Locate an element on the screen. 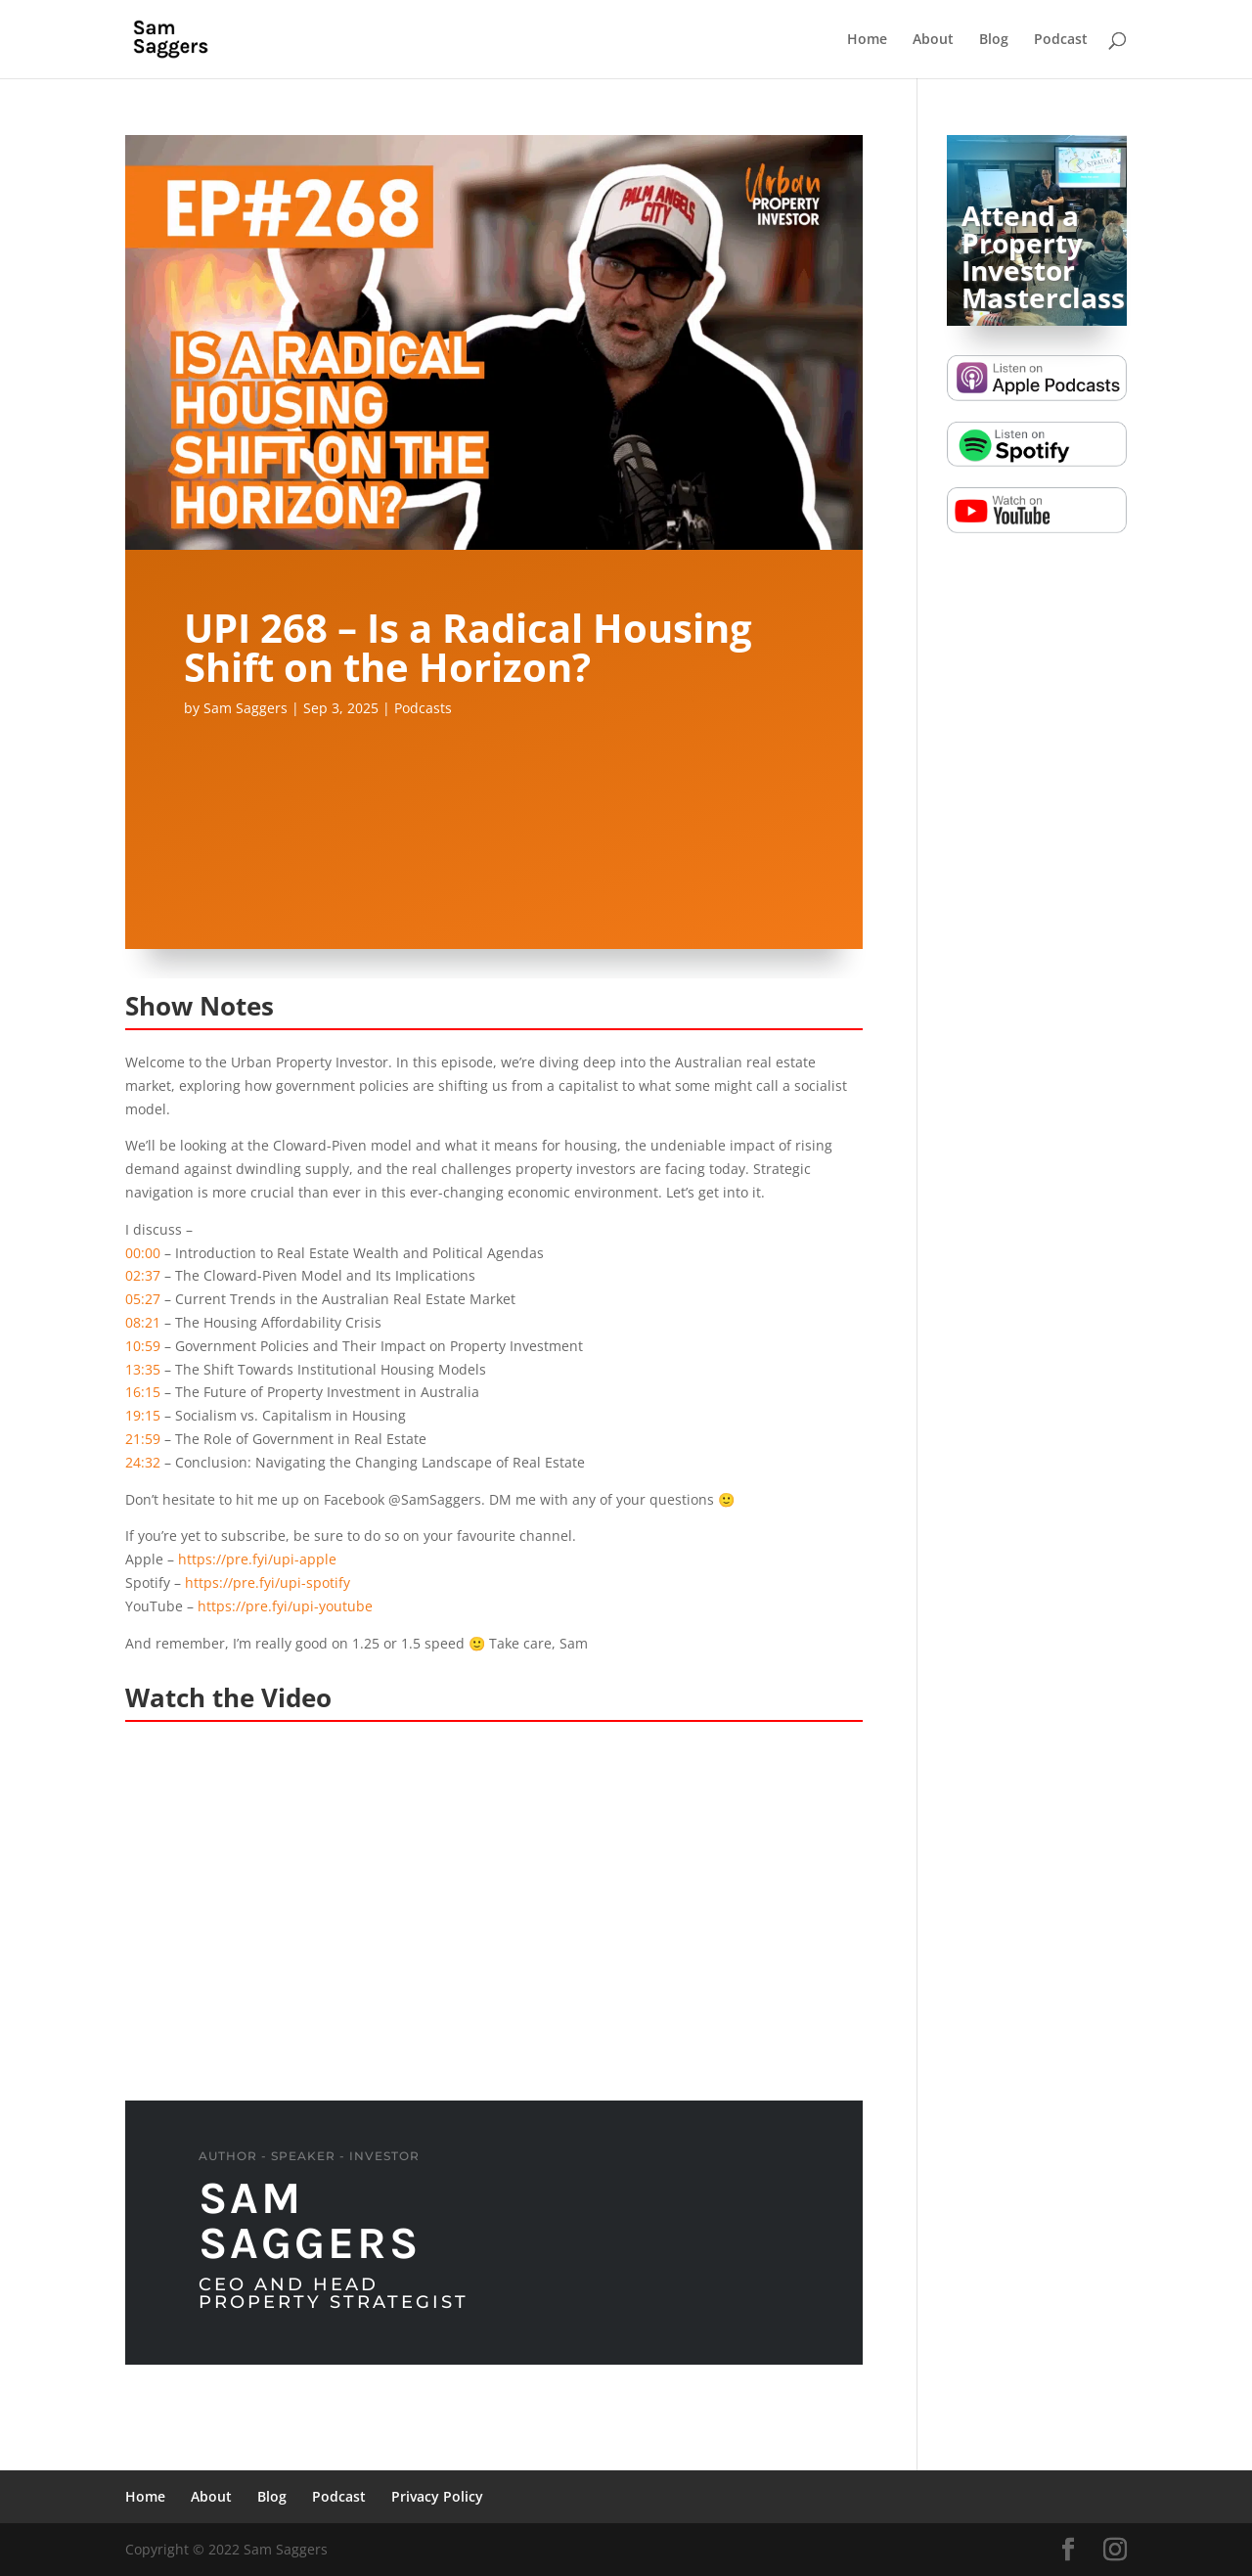 Image resolution: width=1252 pixels, height=2576 pixels. Home is located at coordinates (867, 40).